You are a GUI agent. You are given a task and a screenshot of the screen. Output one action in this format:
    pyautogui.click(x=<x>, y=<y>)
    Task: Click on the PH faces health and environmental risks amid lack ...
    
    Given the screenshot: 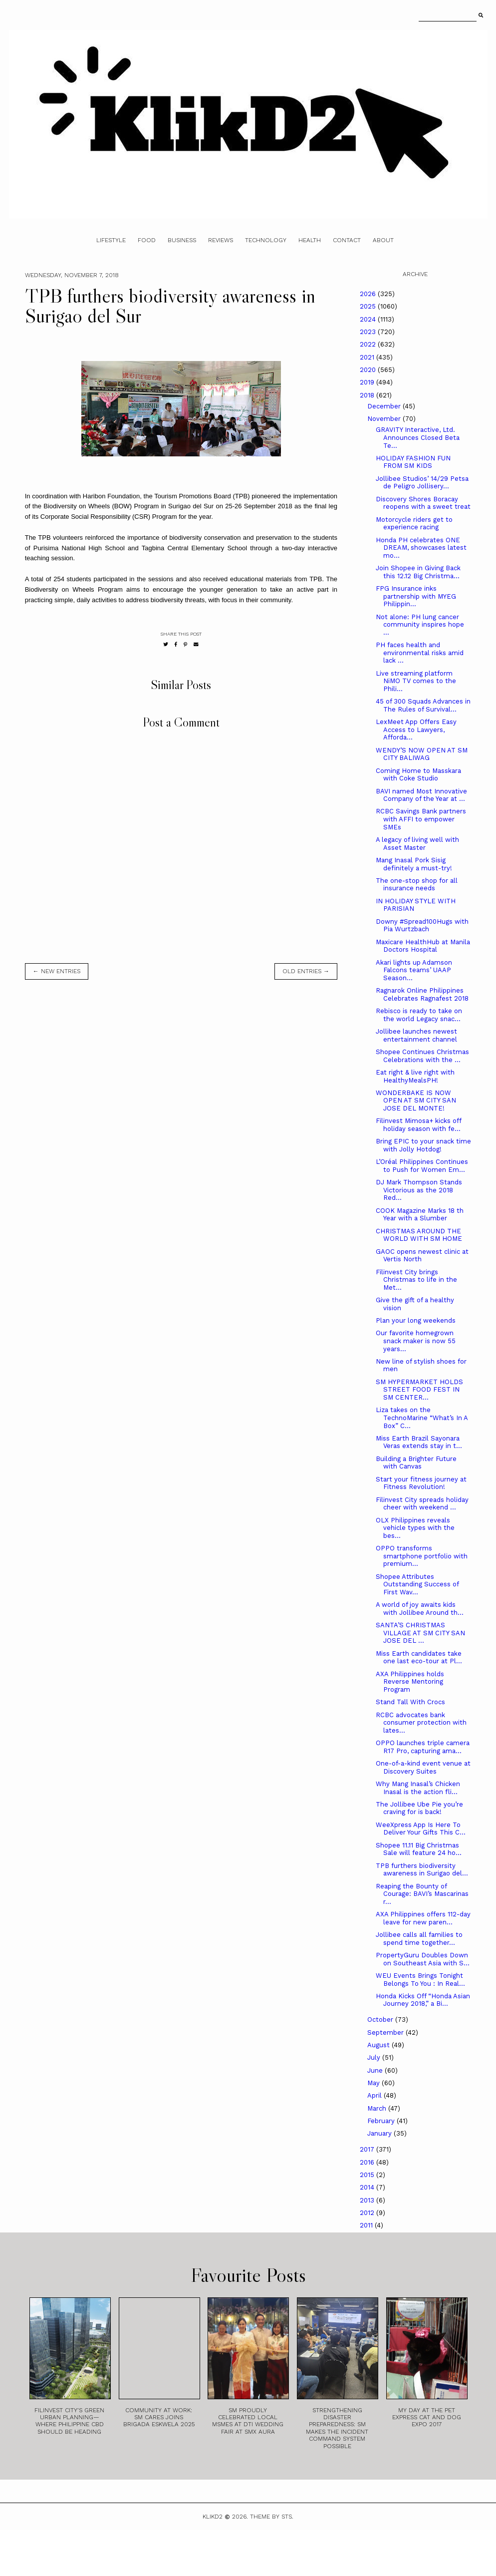 What is the action you would take?
    pyautogui.click(x=420, y=652)
    